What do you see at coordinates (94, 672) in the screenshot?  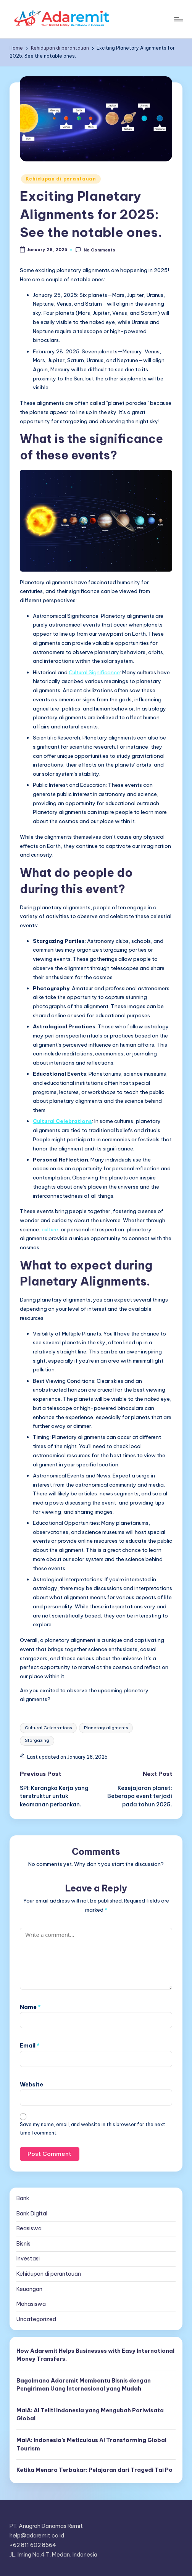 I see `Cultural Significance` at bounding box center [94, 672].